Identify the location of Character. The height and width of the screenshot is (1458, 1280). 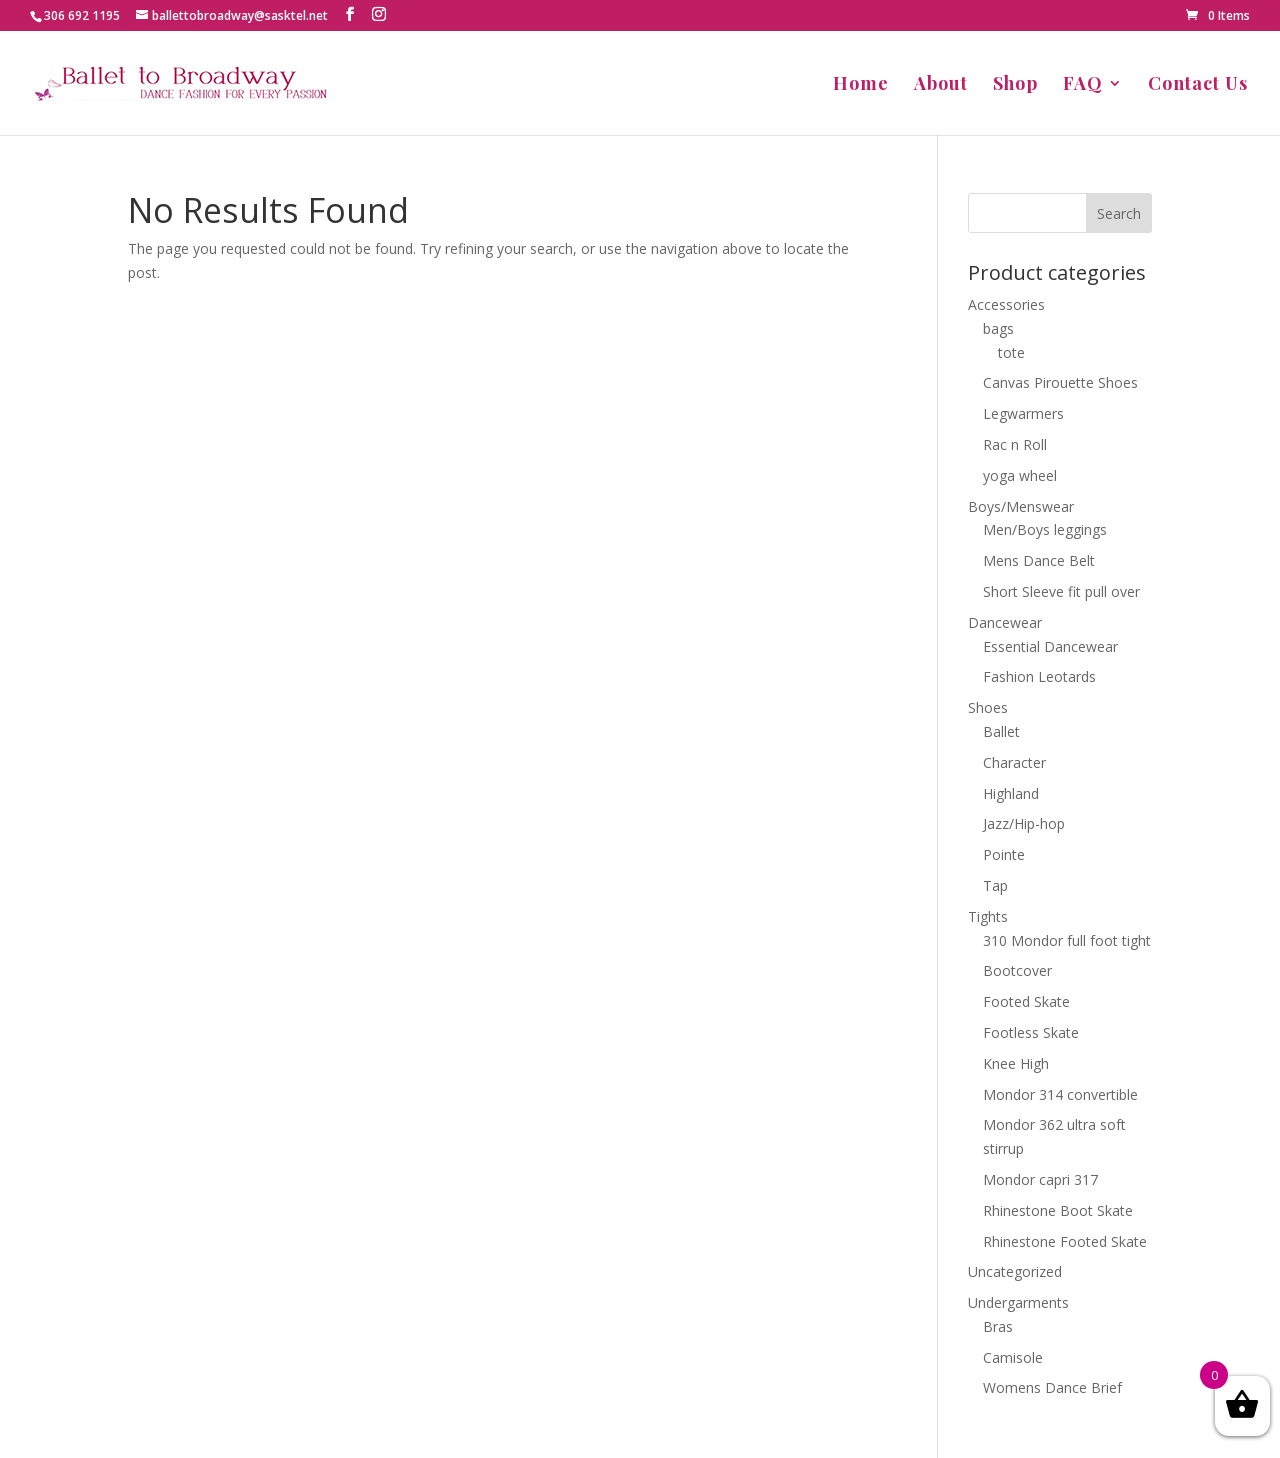
(1014, 762).